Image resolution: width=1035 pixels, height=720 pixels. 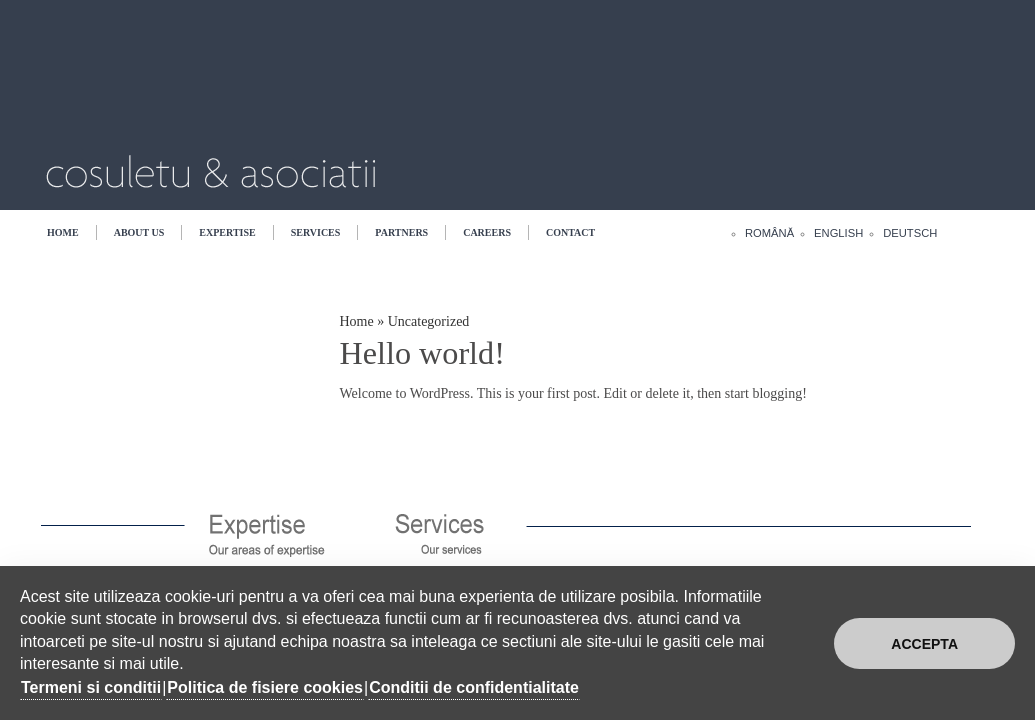 I want to click on Accepta, so click(x=924, y=644).